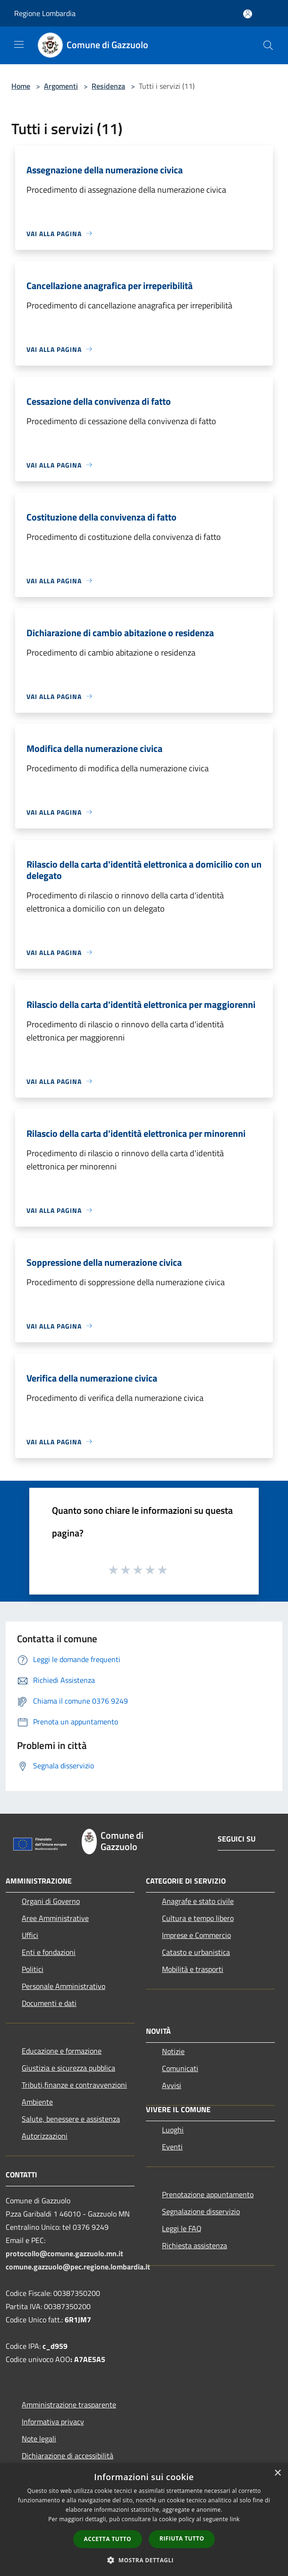 This screenshot has height=2576, width=288. I want to click on Home, so click(20, 86).